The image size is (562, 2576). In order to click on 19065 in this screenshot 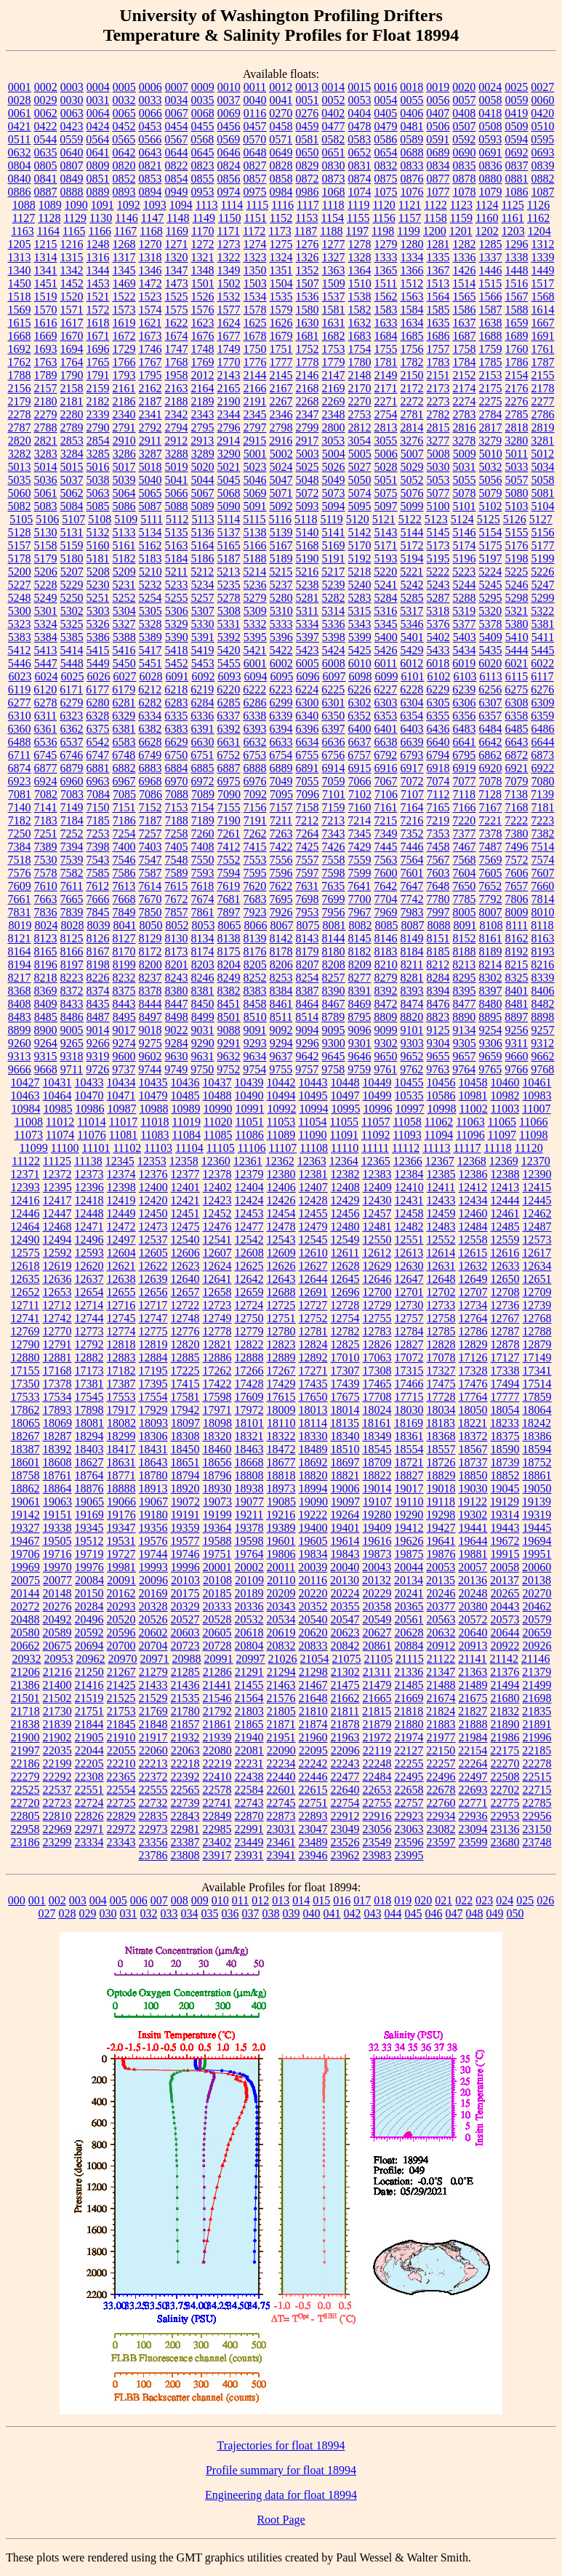, I will do `click(89, 1501)`.